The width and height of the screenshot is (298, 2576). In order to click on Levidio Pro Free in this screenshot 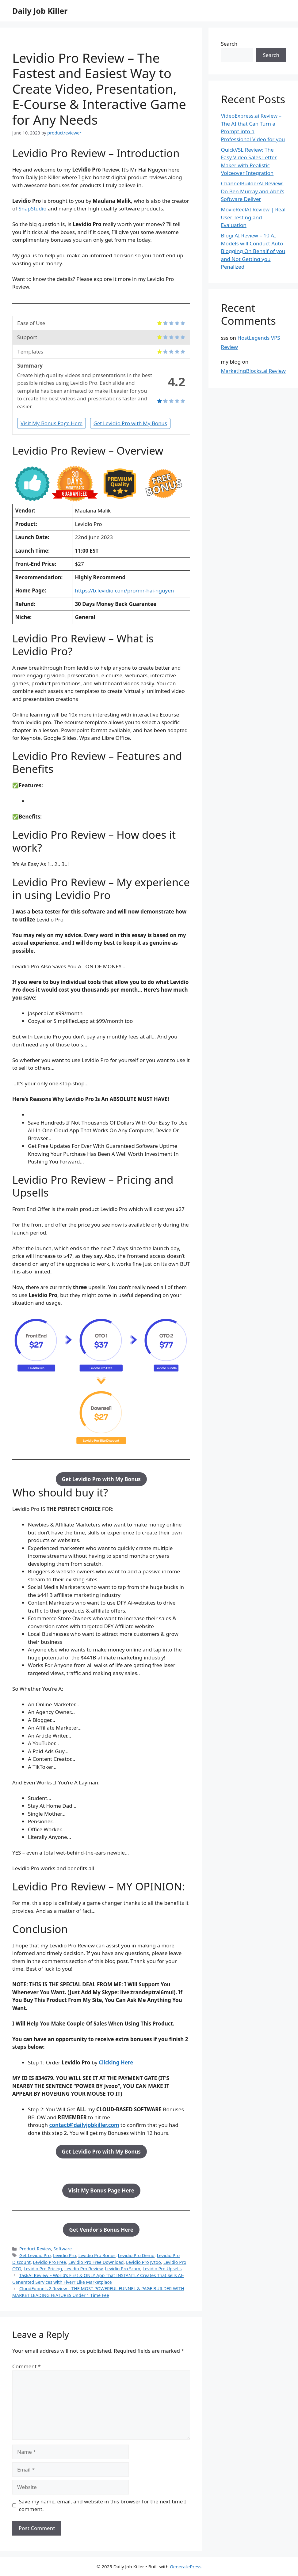, I will do `click(49, 2262)`.